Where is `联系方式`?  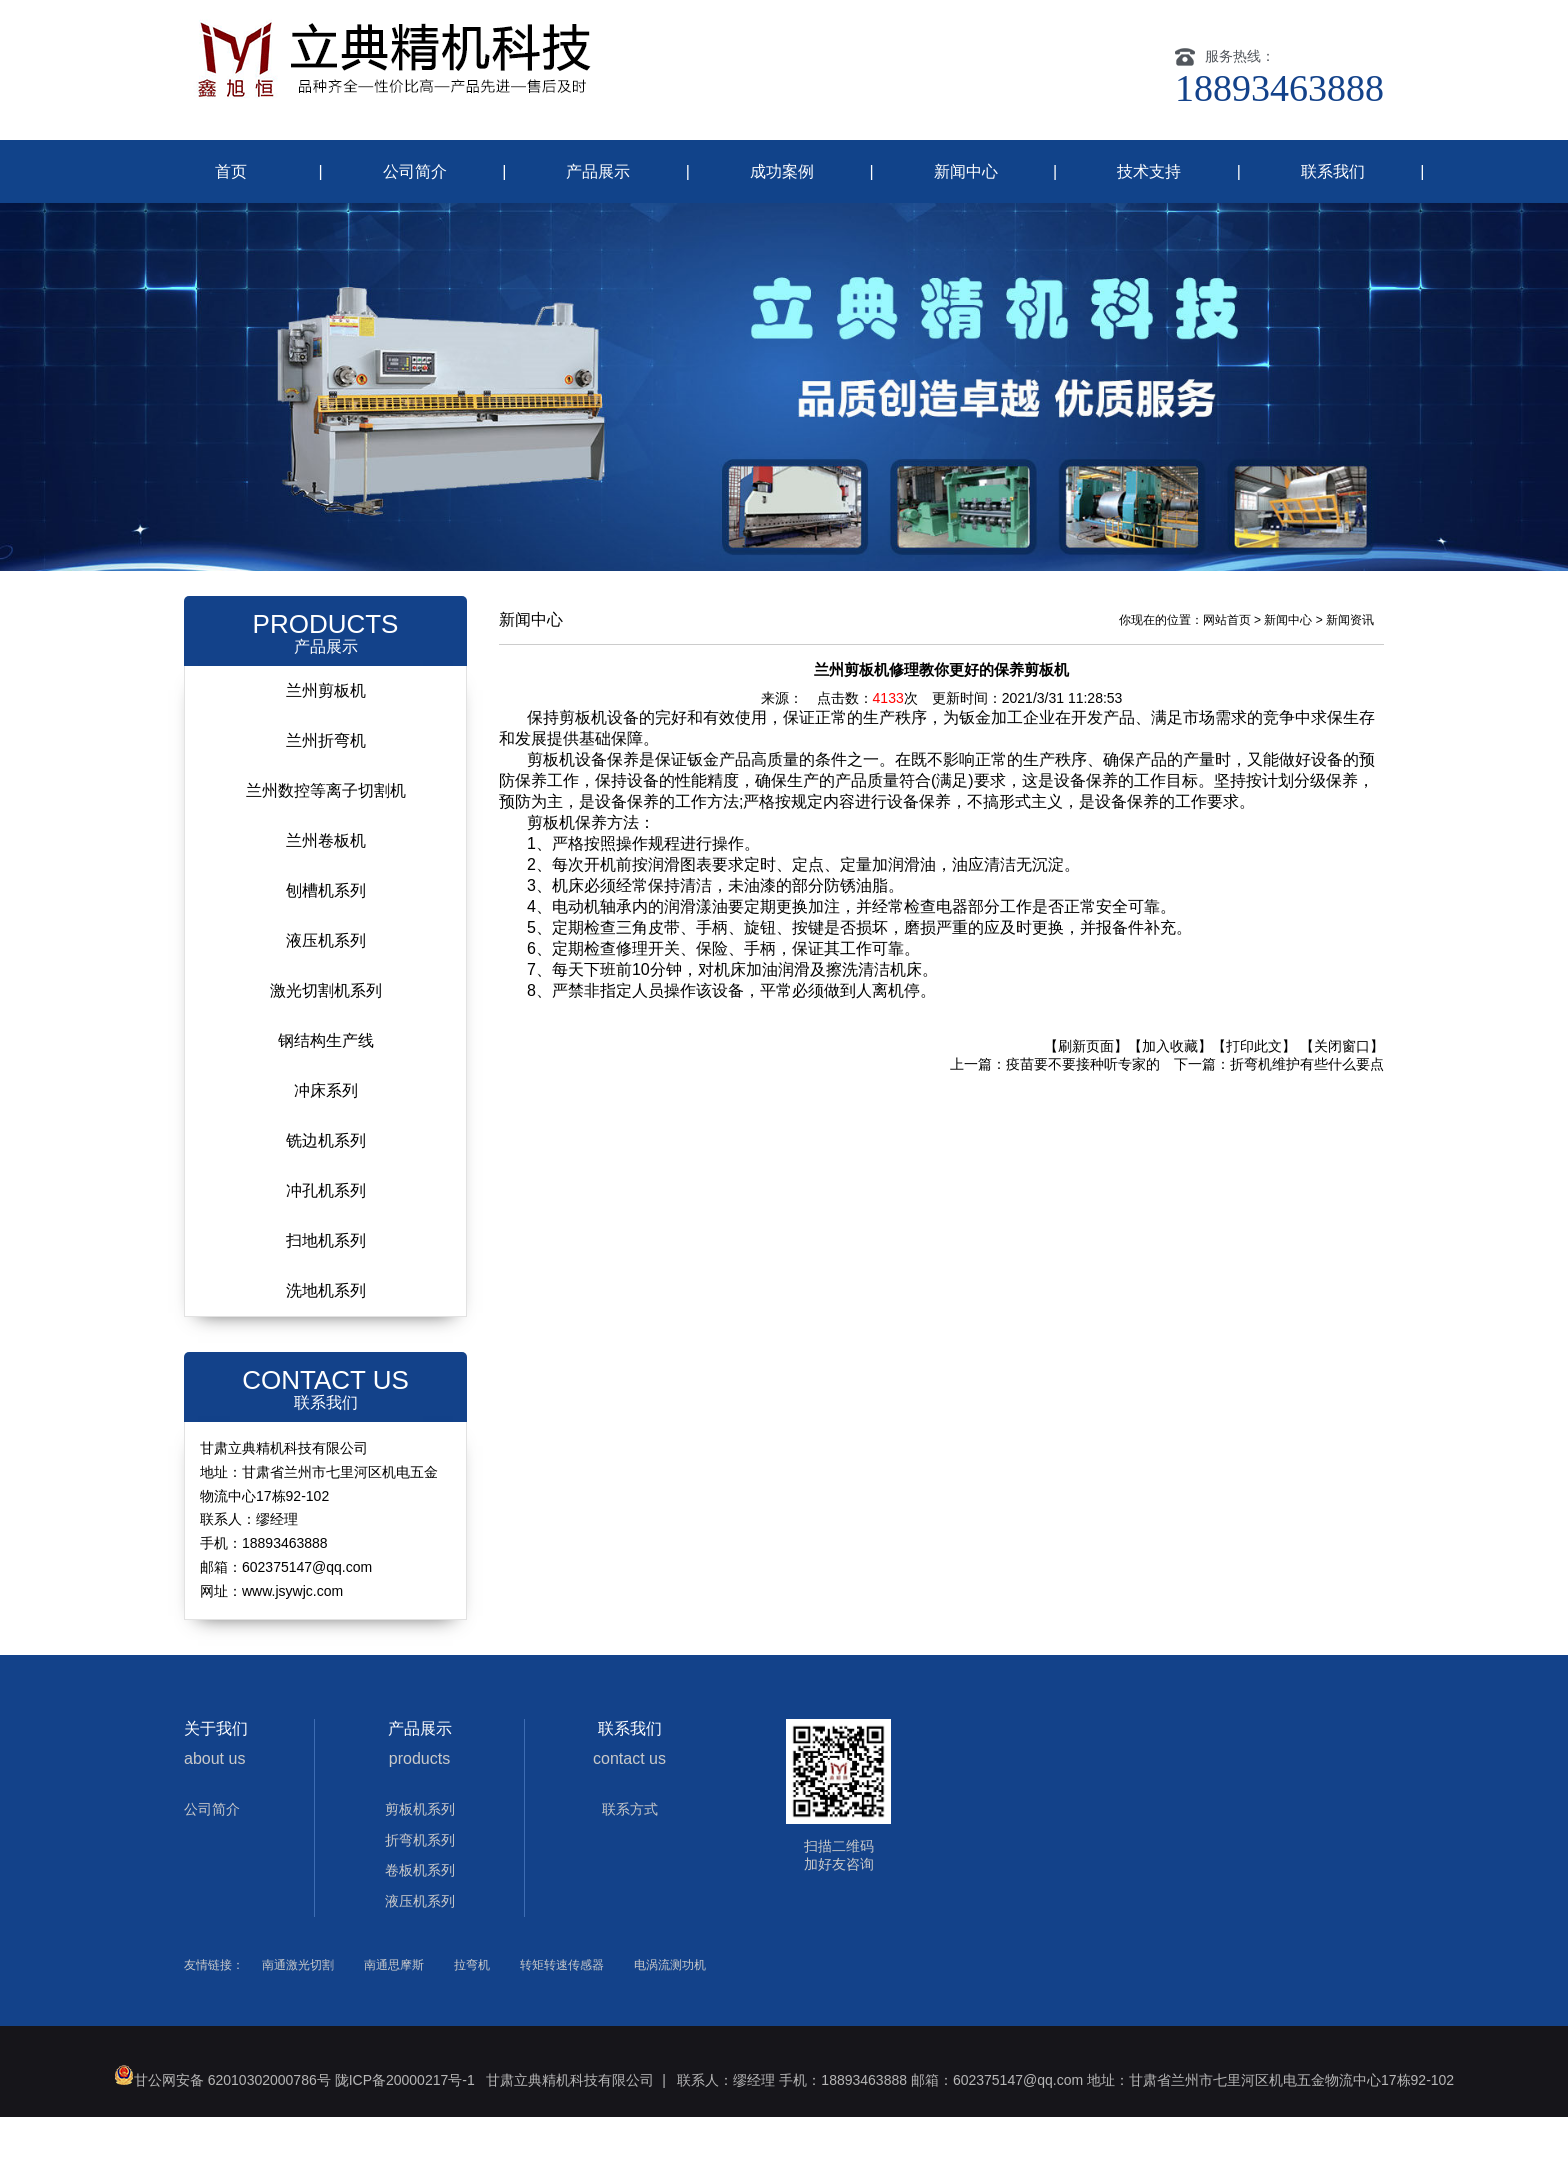 联系方式 is located at coordinates (630, 1852).